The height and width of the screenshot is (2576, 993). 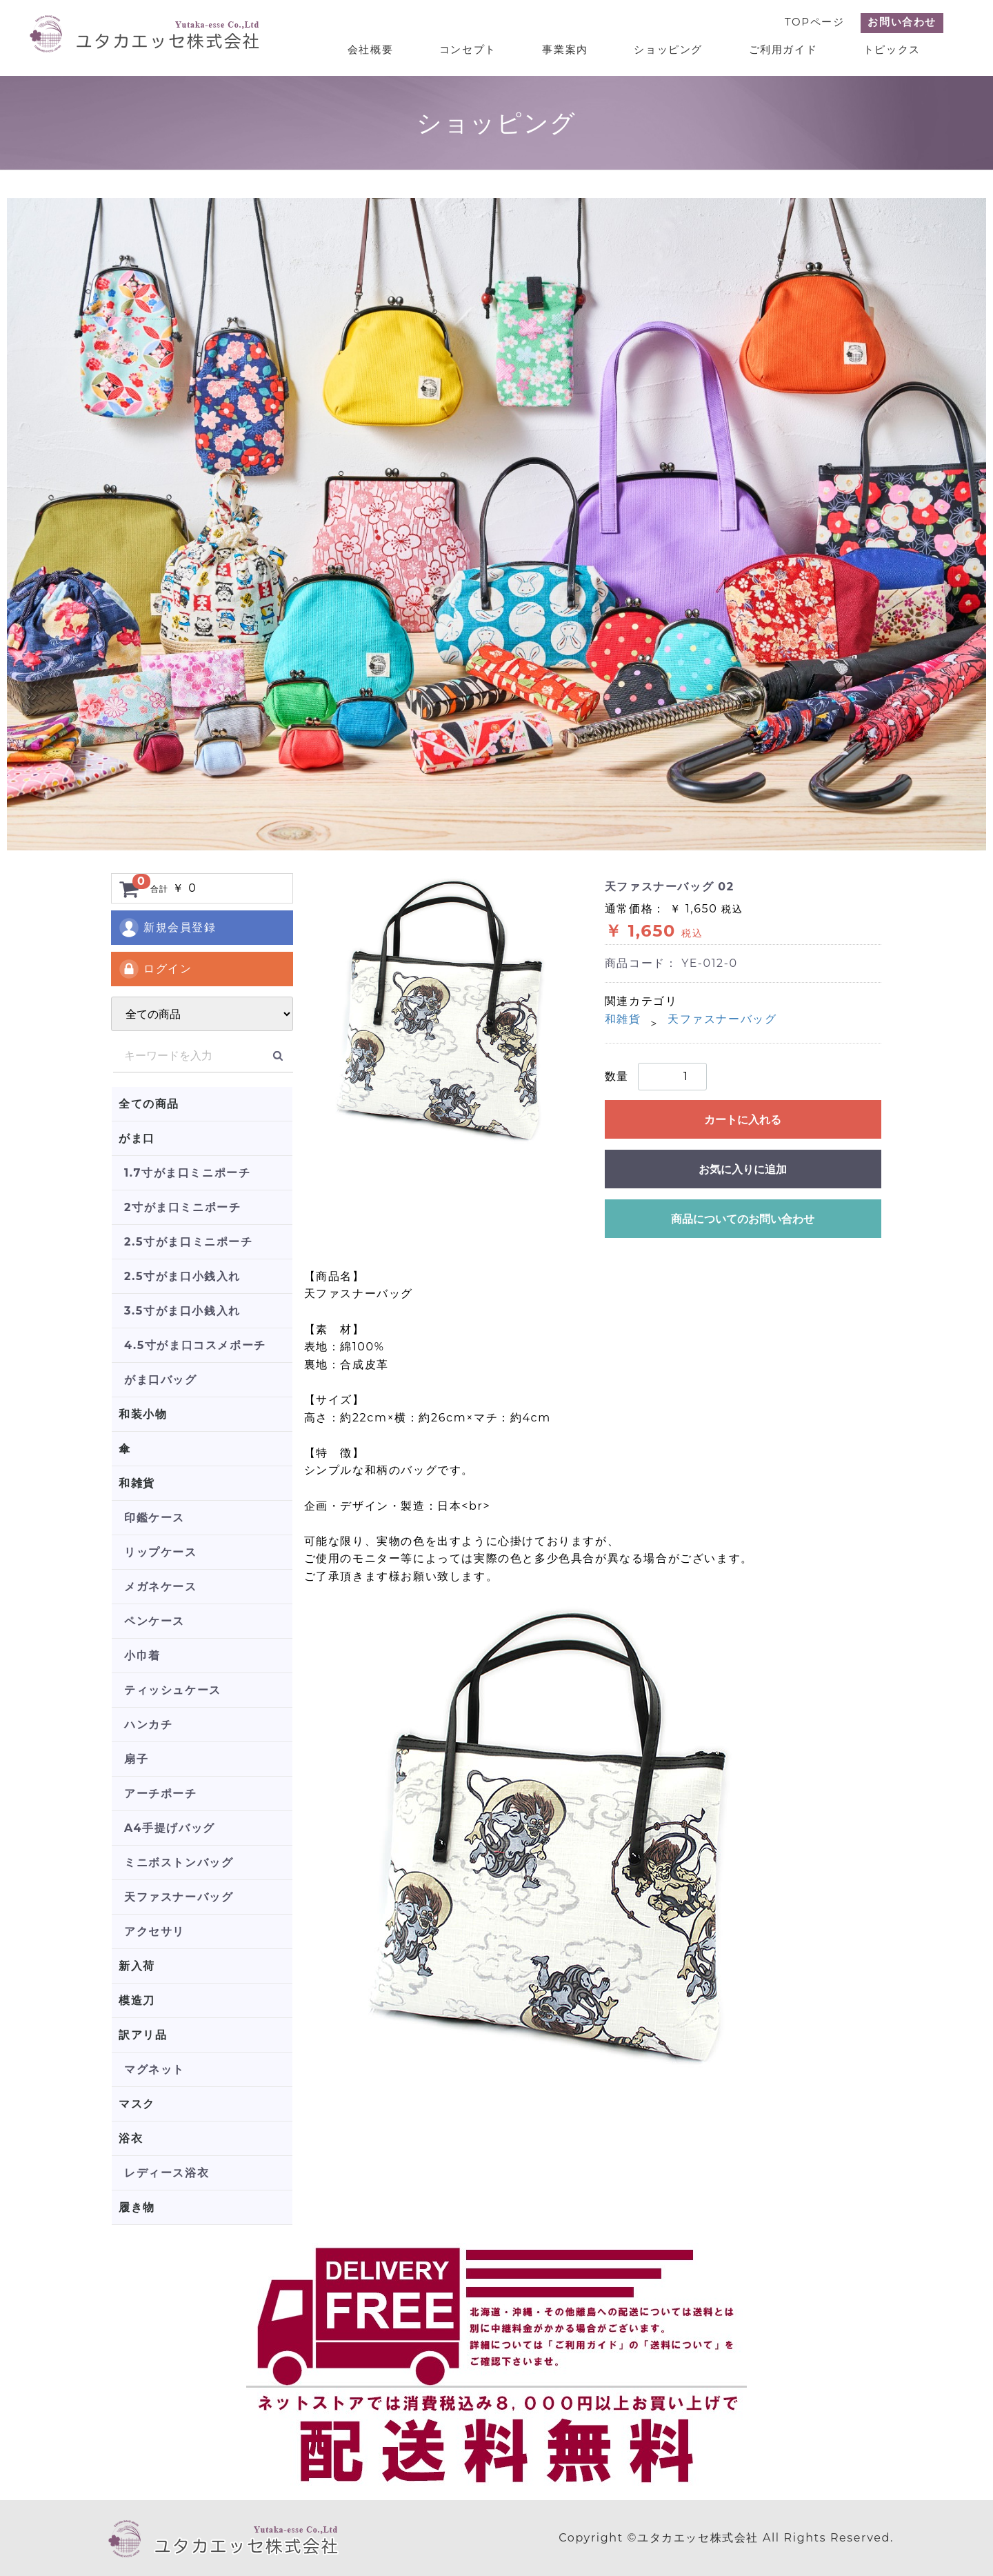 I want to click on 和雑貨, so click(x=137, y=1483).